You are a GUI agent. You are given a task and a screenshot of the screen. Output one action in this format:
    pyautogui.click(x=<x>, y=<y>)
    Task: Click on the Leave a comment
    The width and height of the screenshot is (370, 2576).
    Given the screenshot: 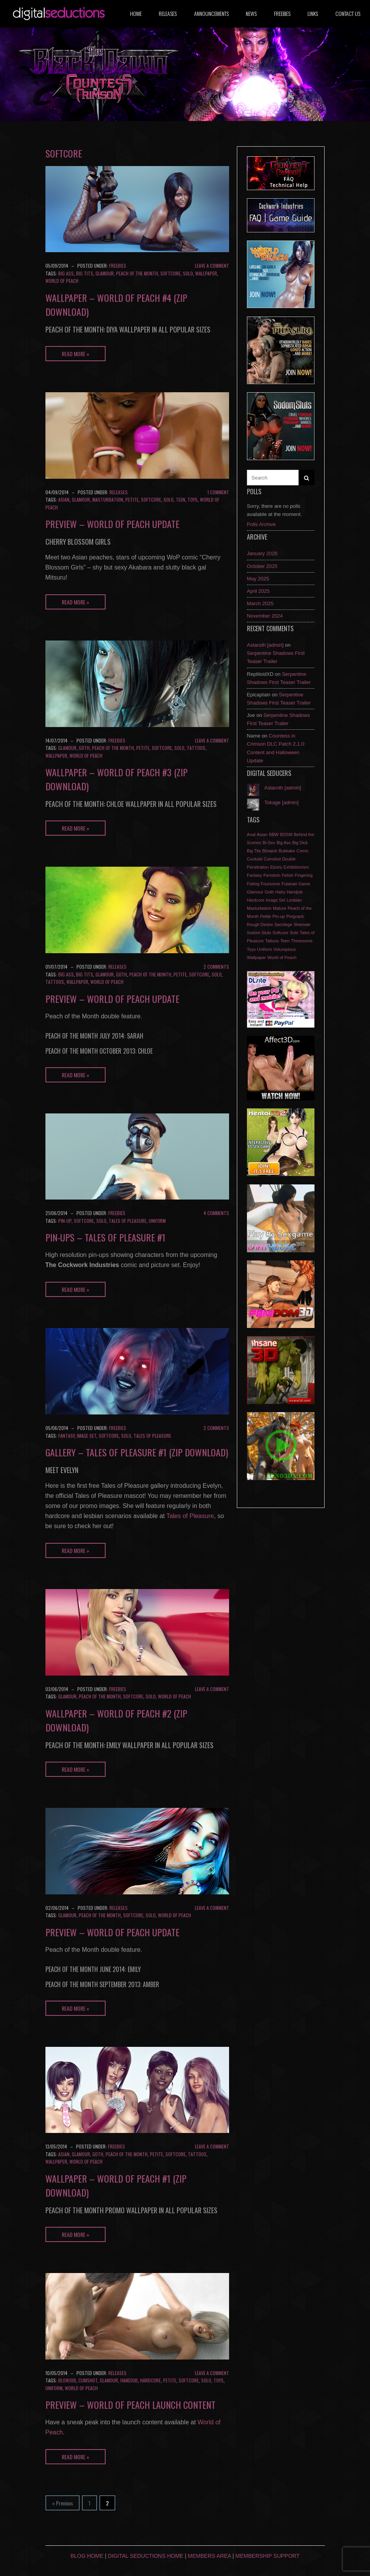 What is the action you would take?
    pyautogui.click(x=212, y=265)
    